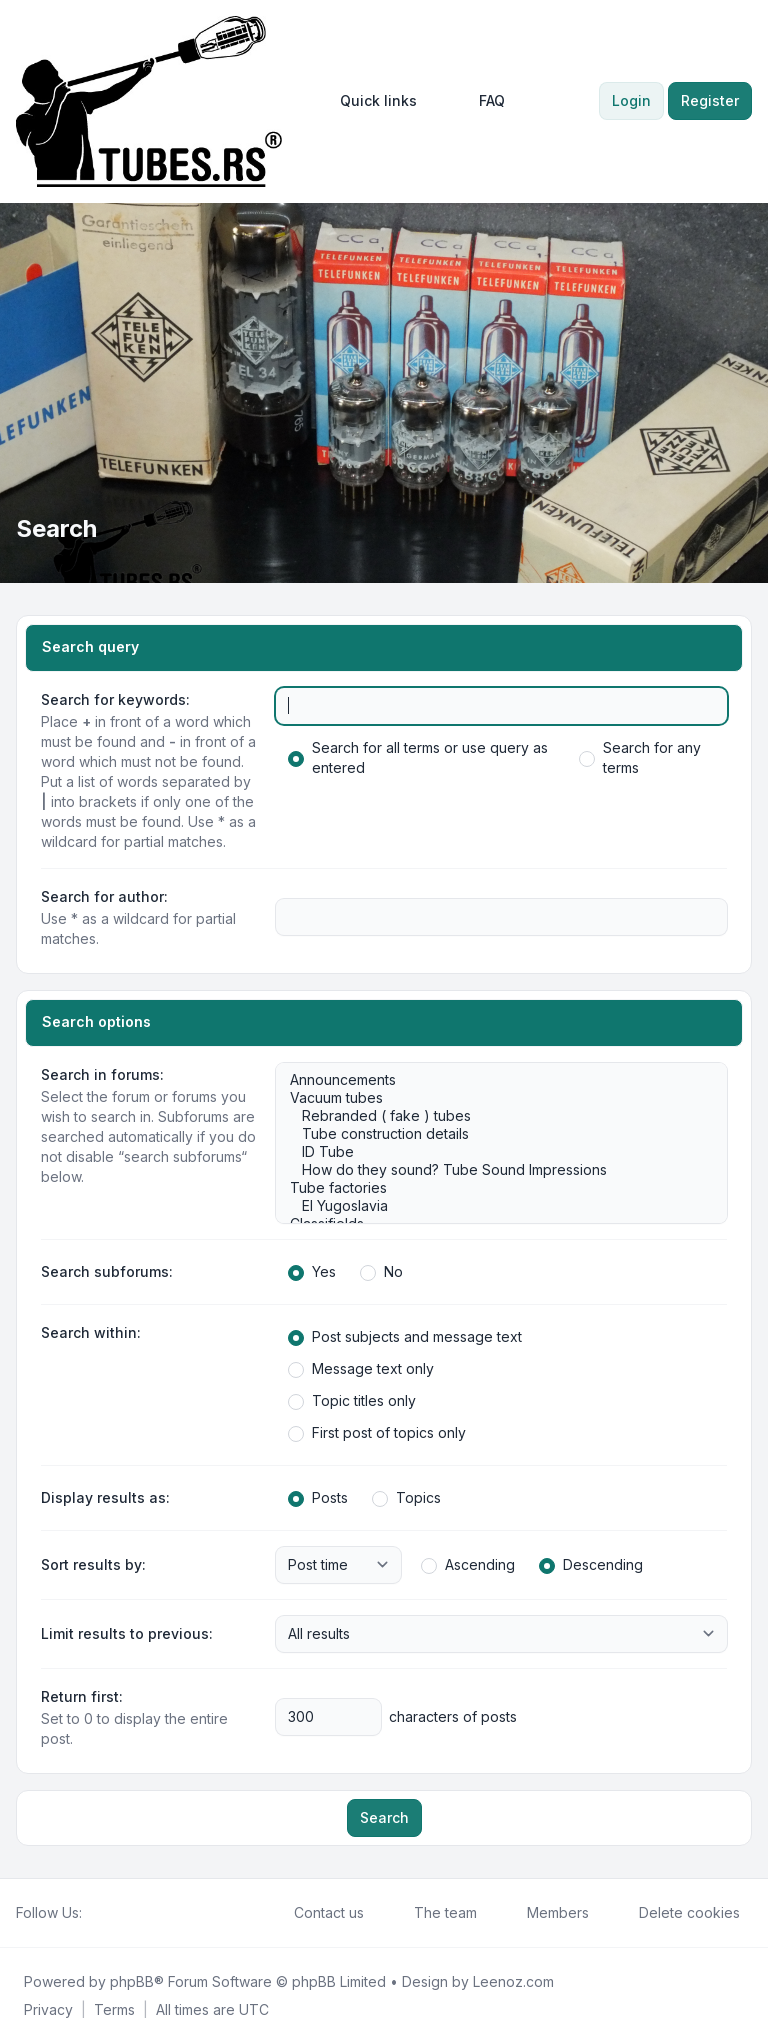 Image resolution: width=768 pixels, height=2044 pixels. Describe the element at coordinates (94, 1913) in the screenshot. I see `[Facebook]` at that location.